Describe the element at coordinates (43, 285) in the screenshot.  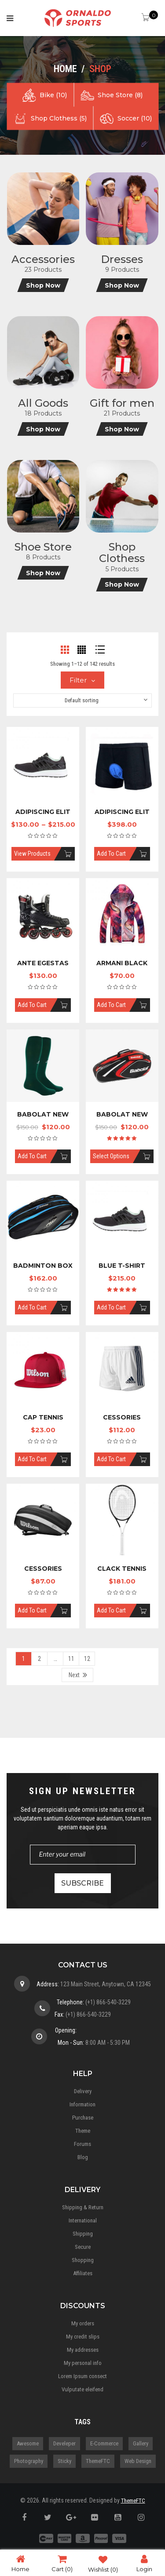
I see `Shop Now` at that location.